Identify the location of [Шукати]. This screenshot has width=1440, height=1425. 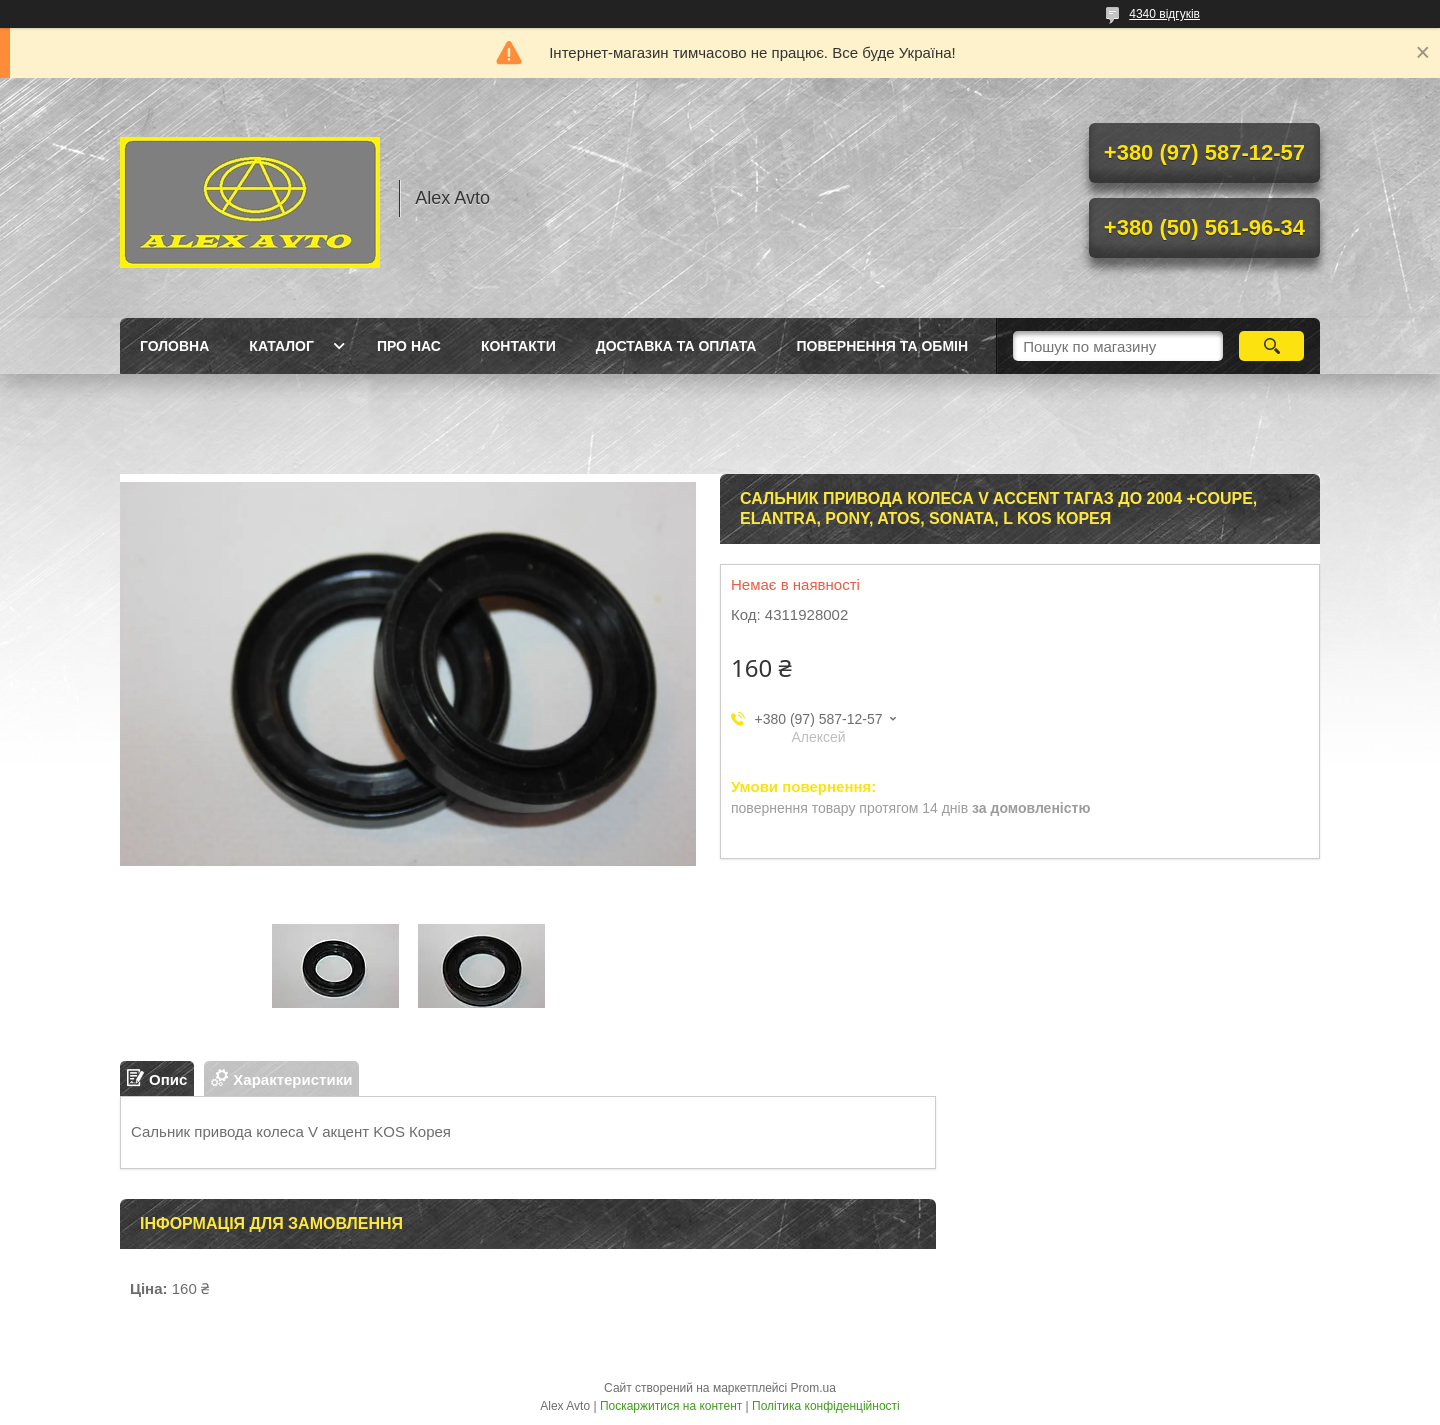
(1271, 346).